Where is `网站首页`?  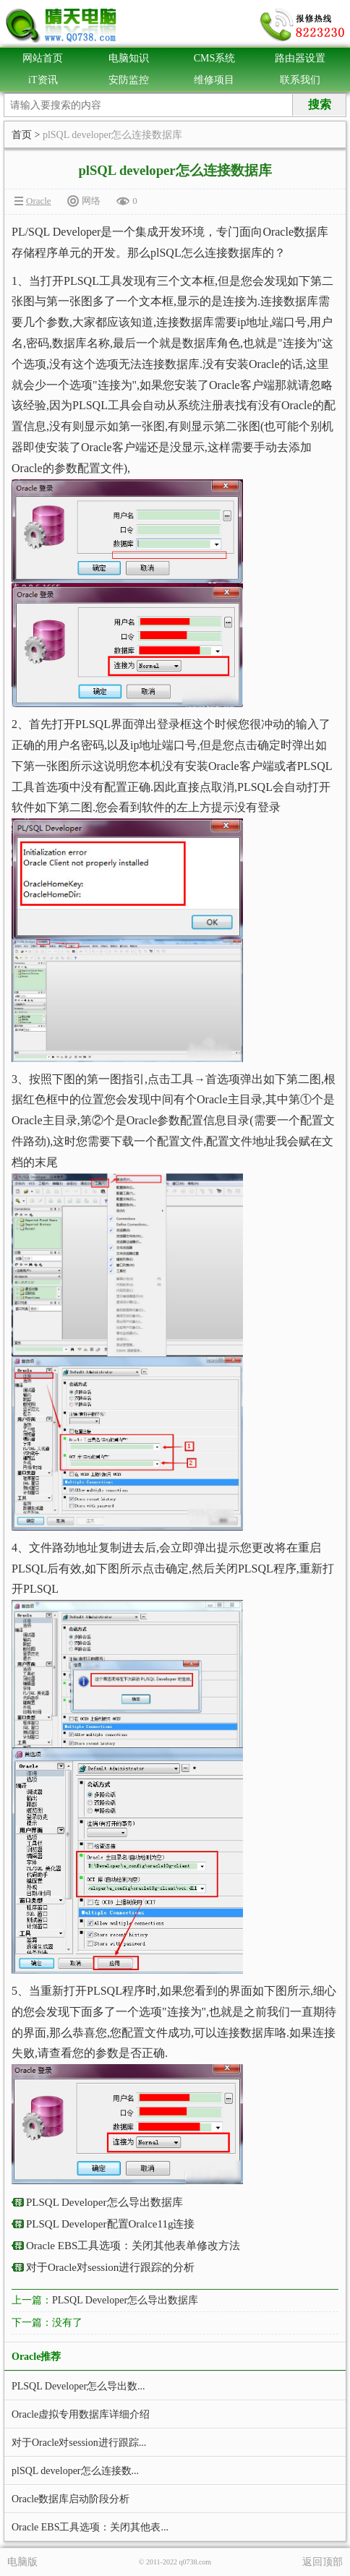
网站首页 is located at coordinates (42, 58).